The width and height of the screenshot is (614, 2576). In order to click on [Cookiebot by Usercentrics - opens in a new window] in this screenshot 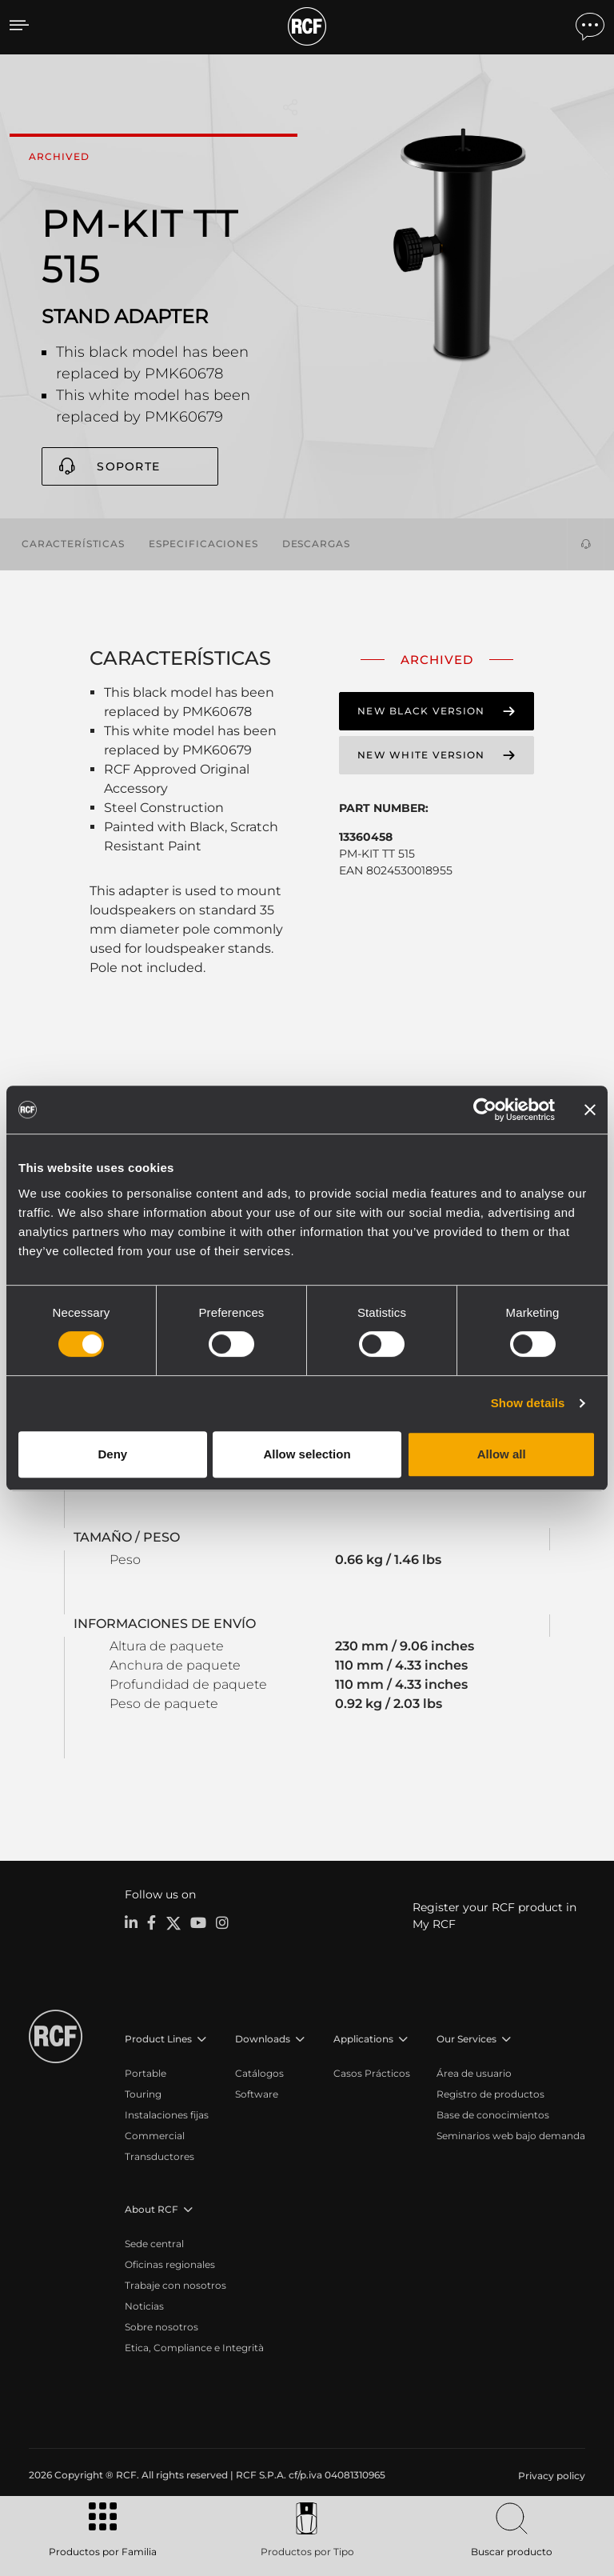, I will do `click(485, 1110)`.